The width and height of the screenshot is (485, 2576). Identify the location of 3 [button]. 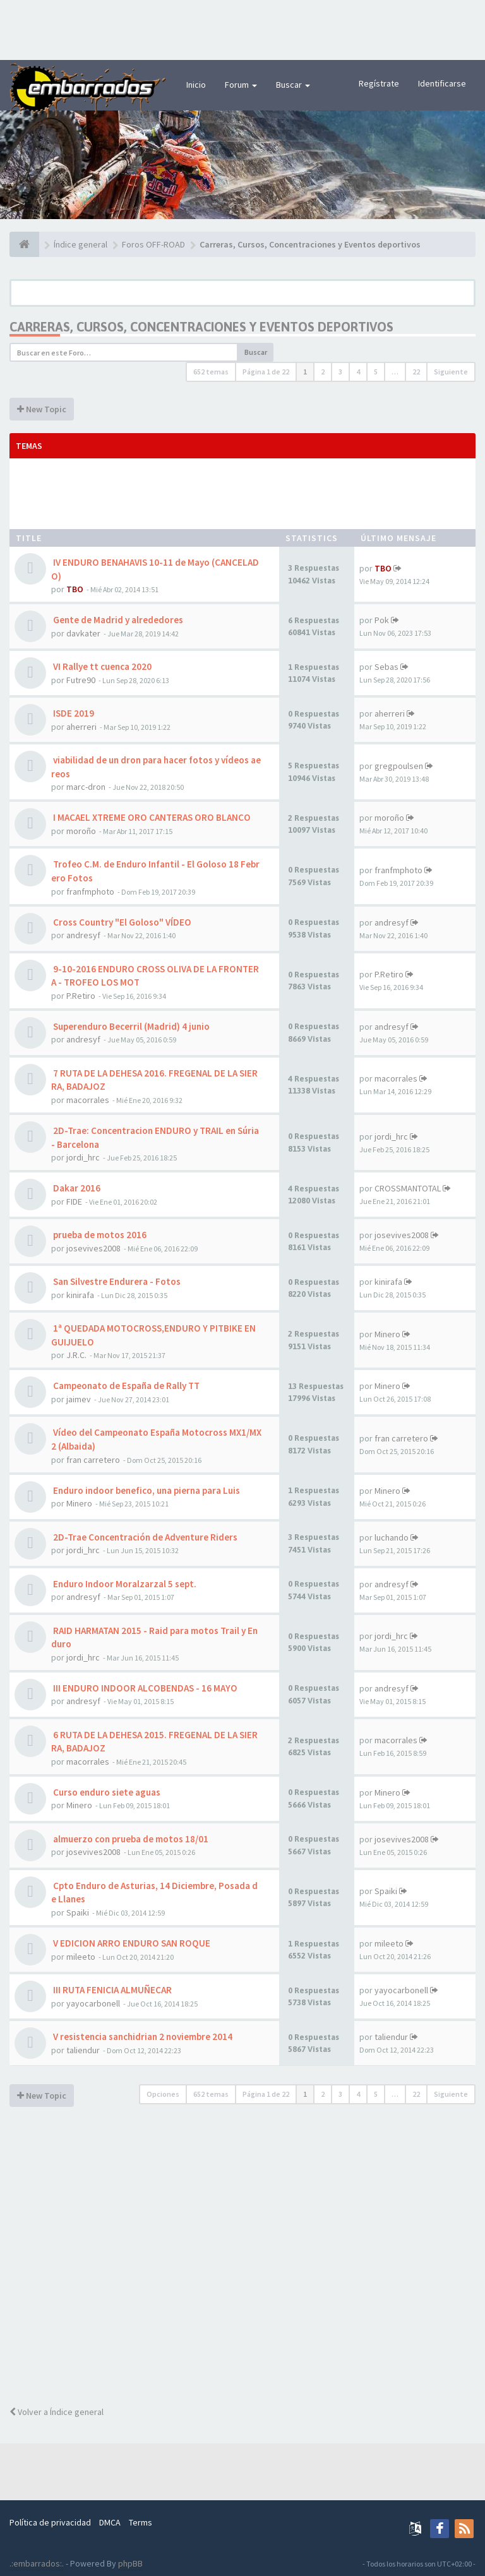
(340, 371).